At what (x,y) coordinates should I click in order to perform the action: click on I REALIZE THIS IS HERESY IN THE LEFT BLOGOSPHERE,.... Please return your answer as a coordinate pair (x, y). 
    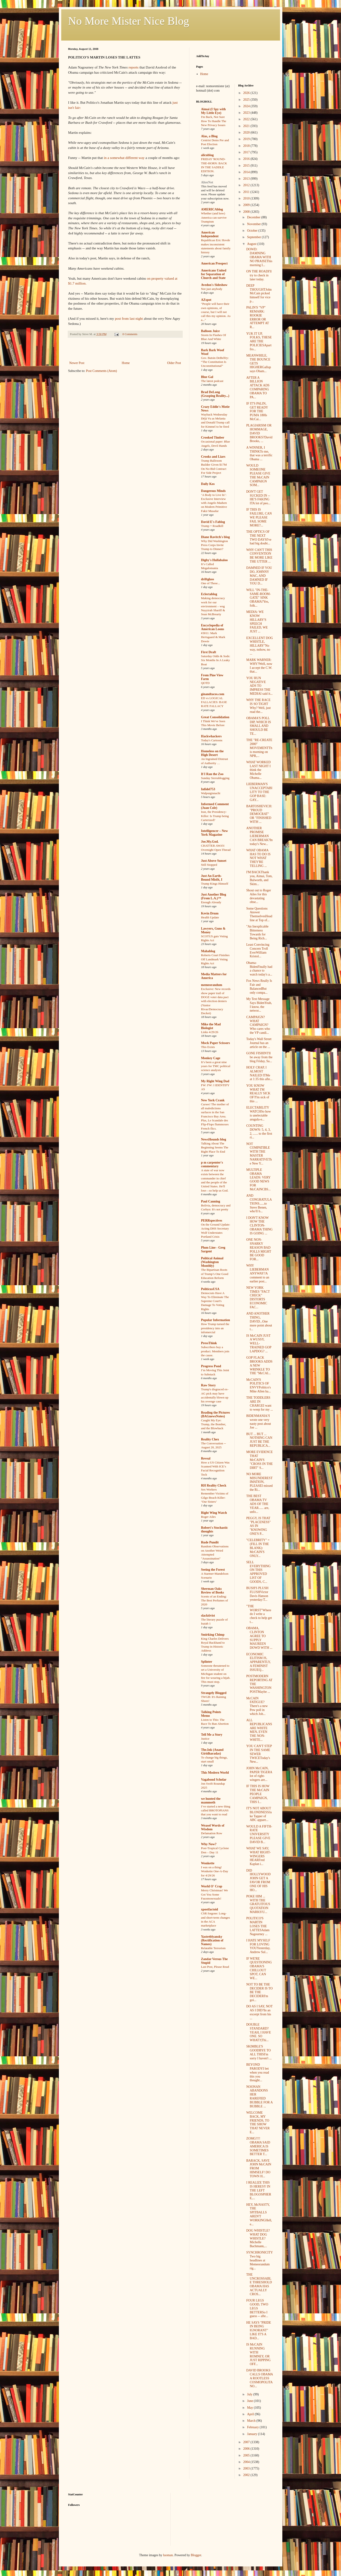
    Looking at the image, I should click on (258, 2190).